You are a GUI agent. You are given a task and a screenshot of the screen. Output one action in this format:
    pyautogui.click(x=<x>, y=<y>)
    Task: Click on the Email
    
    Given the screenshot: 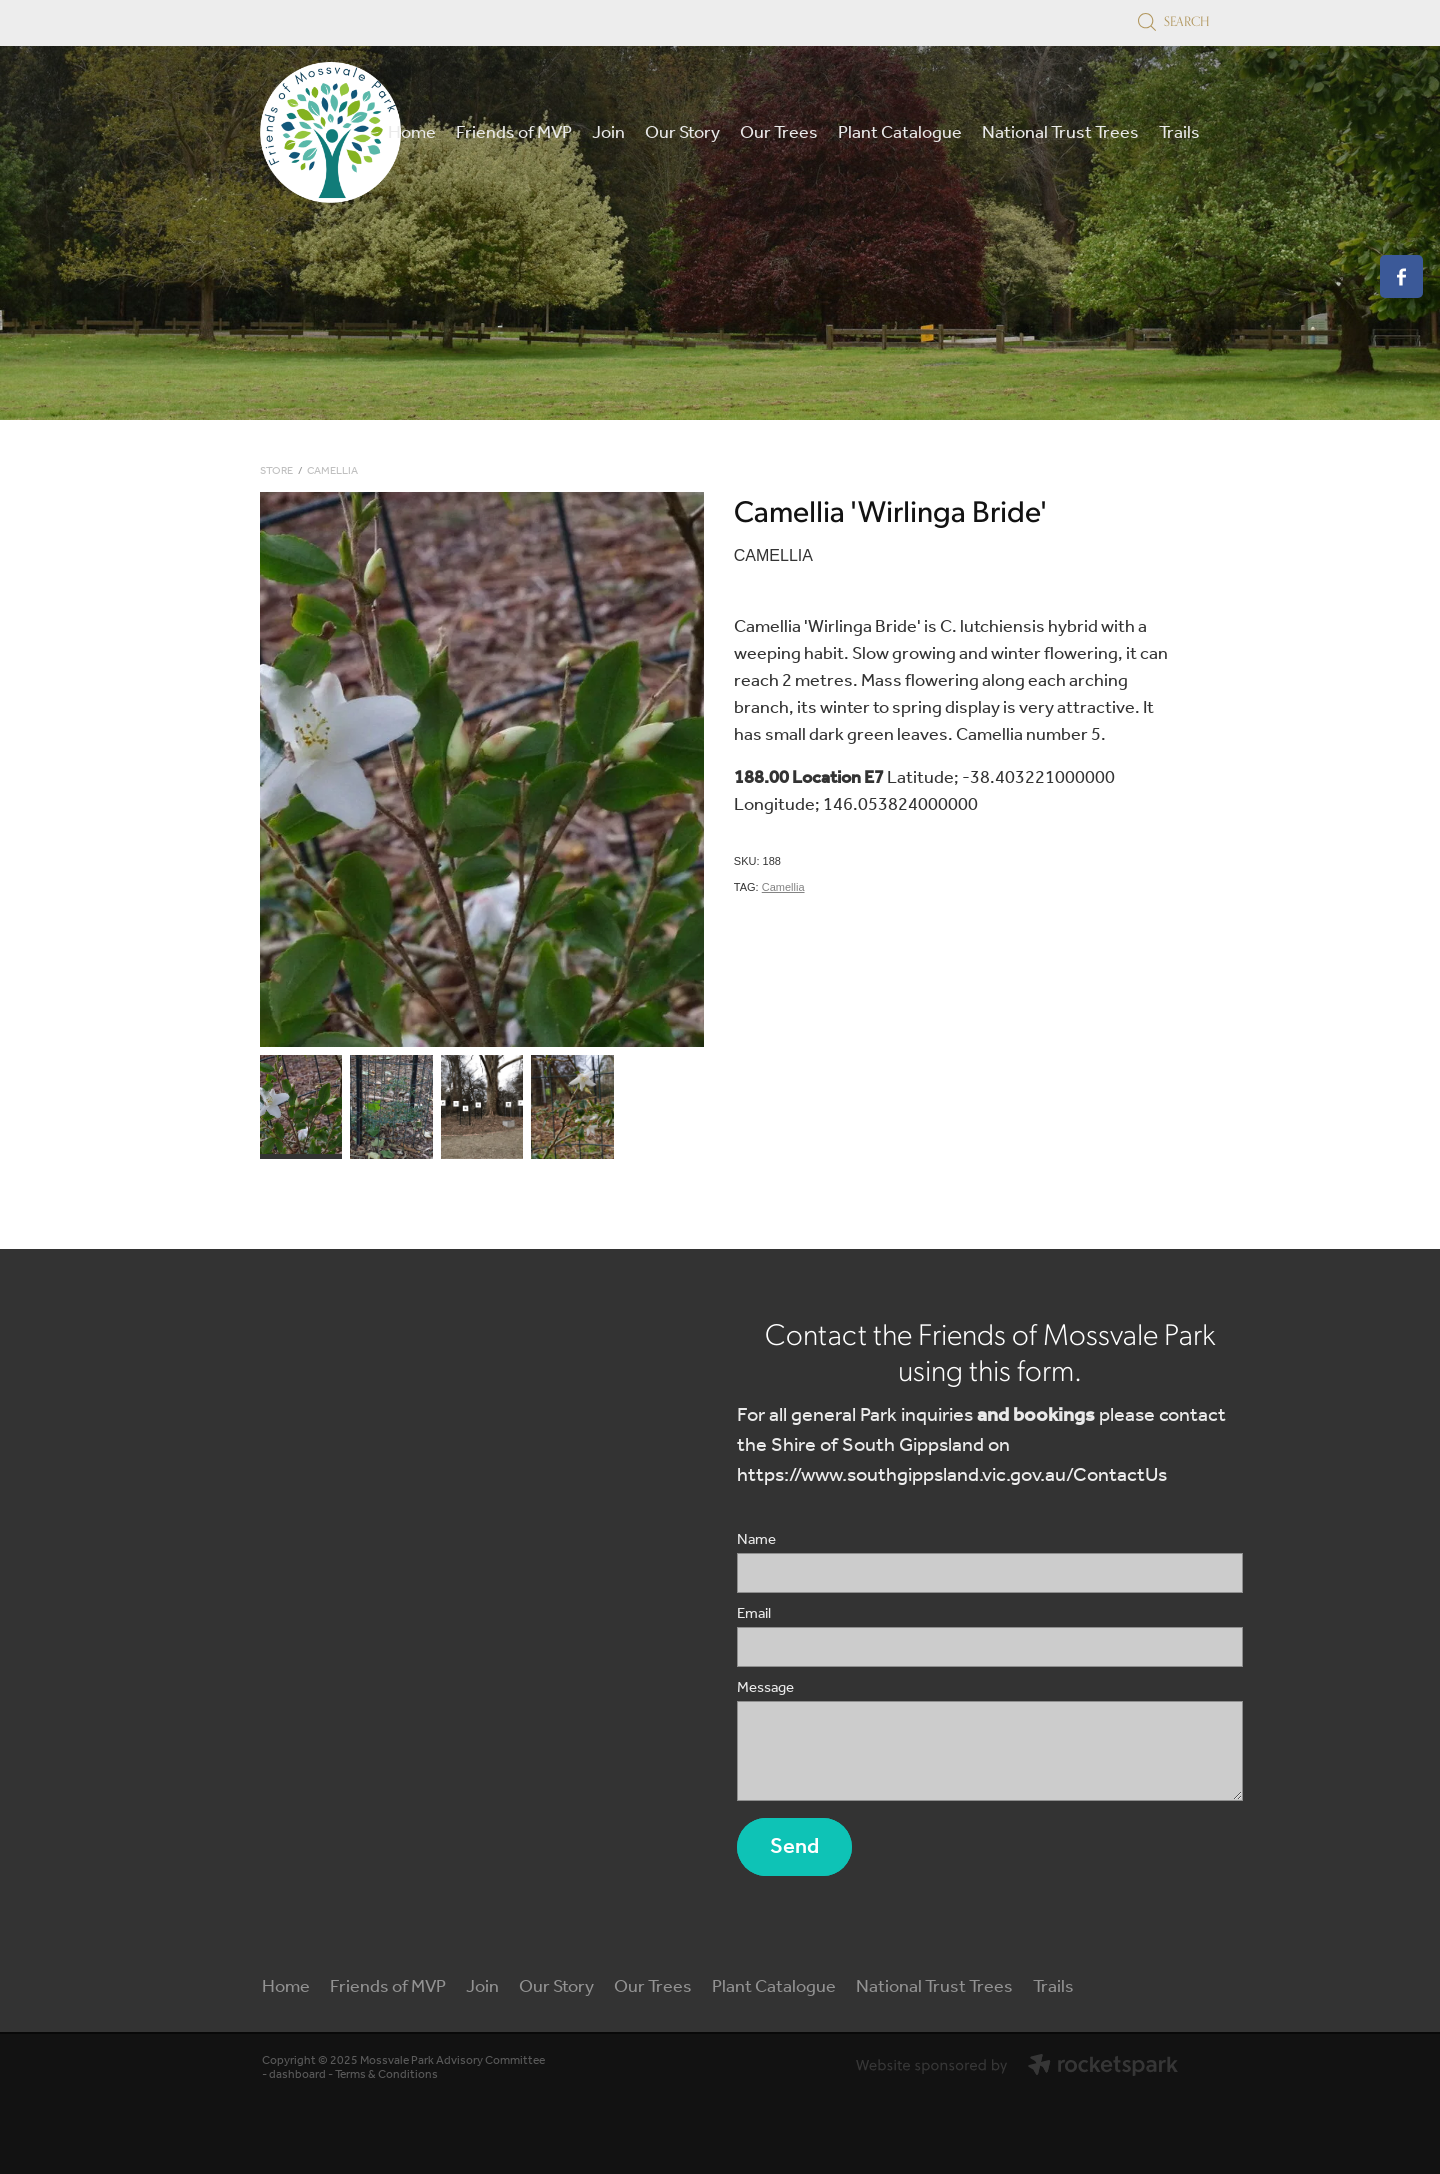 What is the action you would take?
    pyautogui.click(x=754, y=1614)
    